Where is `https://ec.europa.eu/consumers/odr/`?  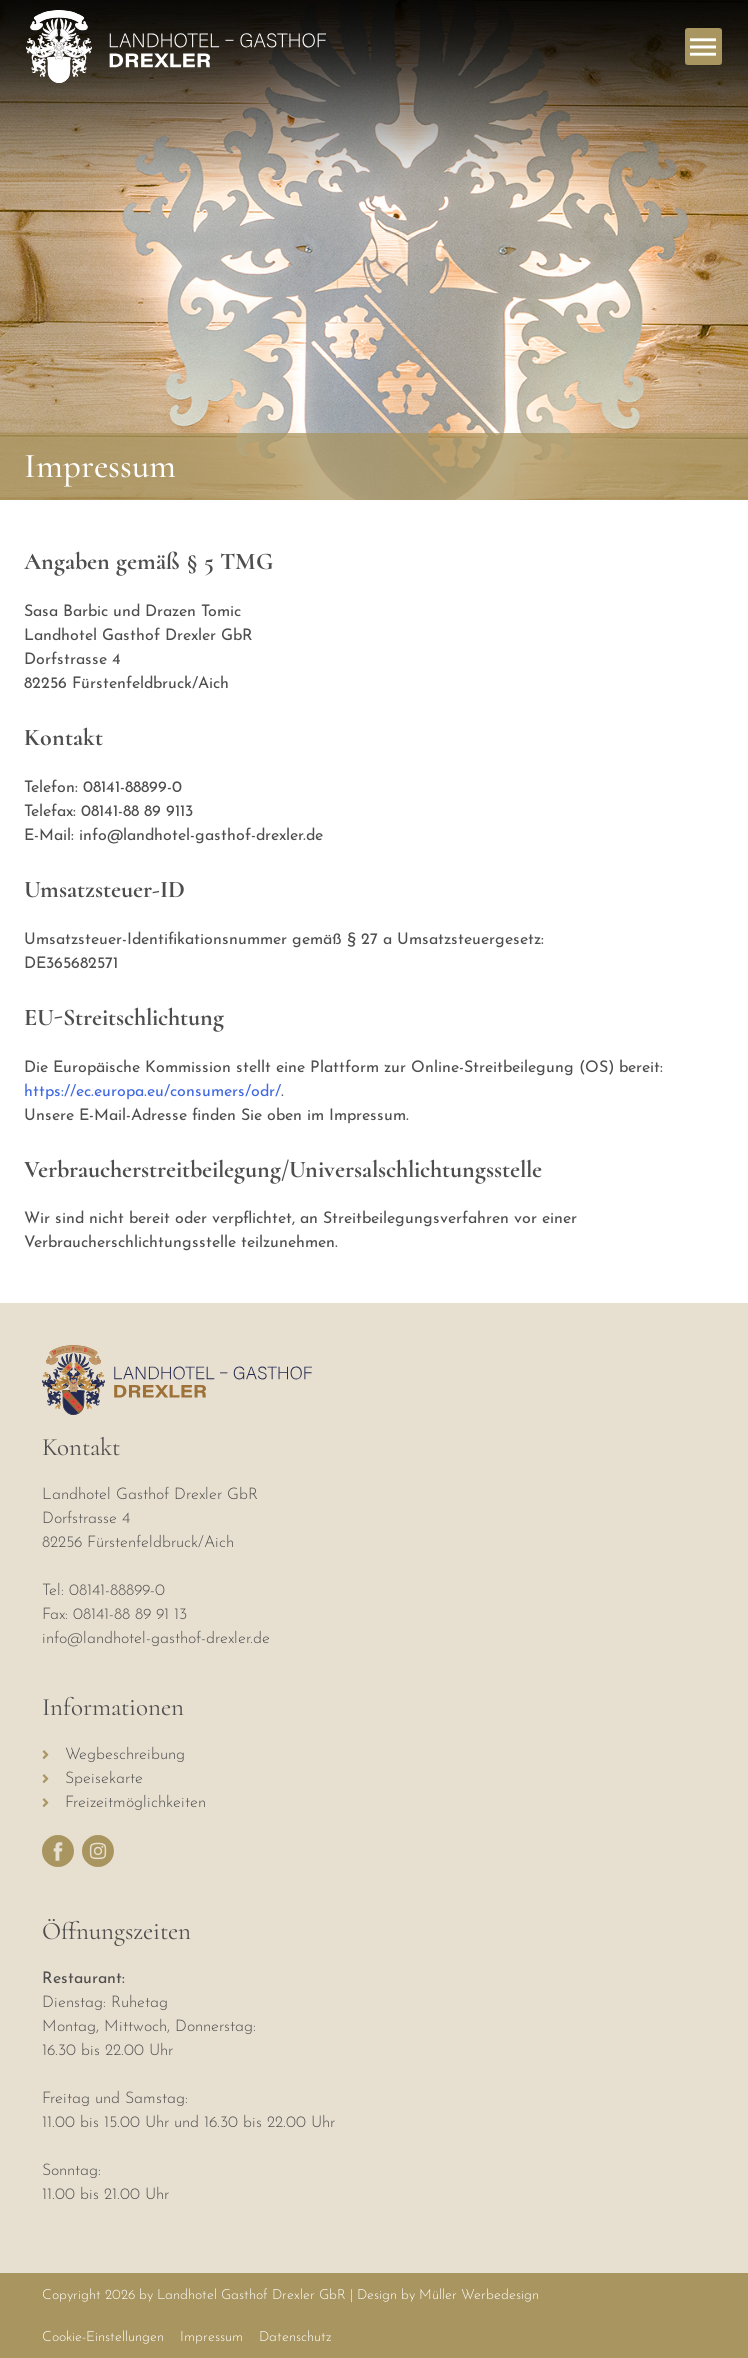 https://ec.europa.eu/consumers/odr/ is located at coordinates (152, 1092).